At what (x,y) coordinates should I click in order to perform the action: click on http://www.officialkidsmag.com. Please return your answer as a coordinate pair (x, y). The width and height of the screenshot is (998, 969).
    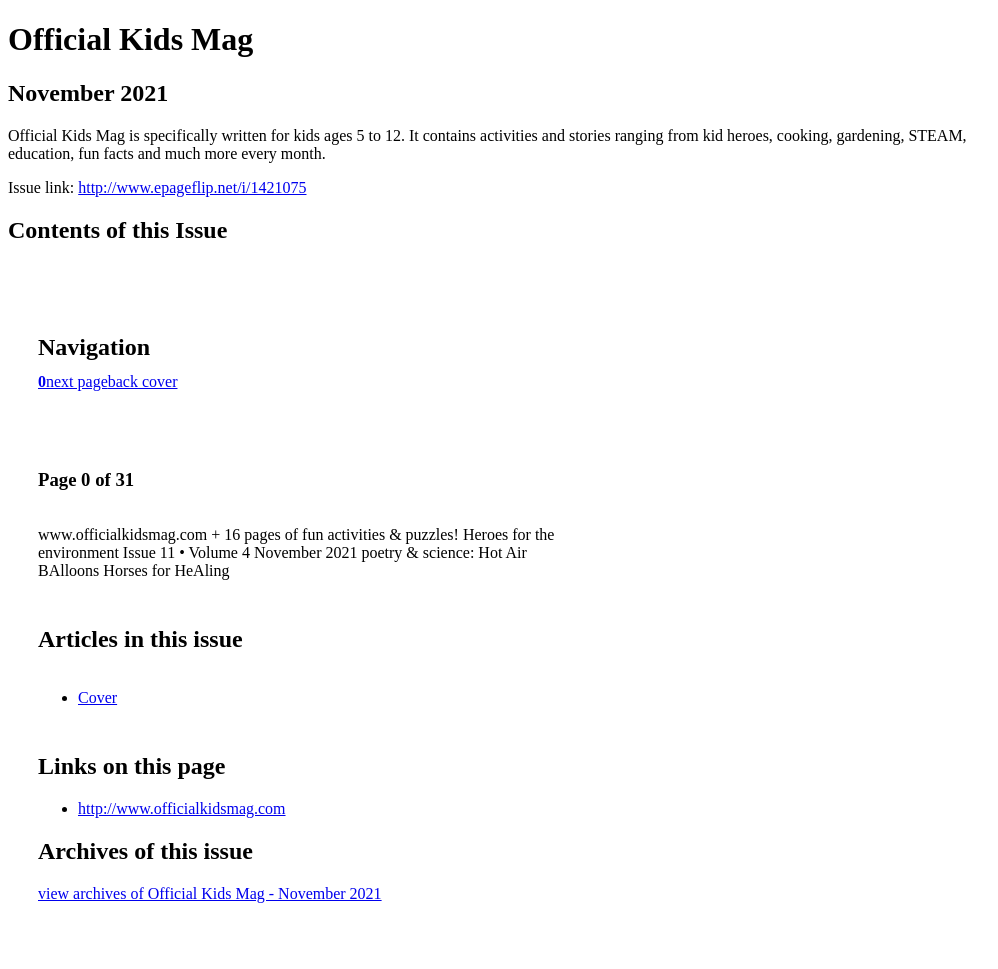
    Looking at the image, I should click on (182, 808).